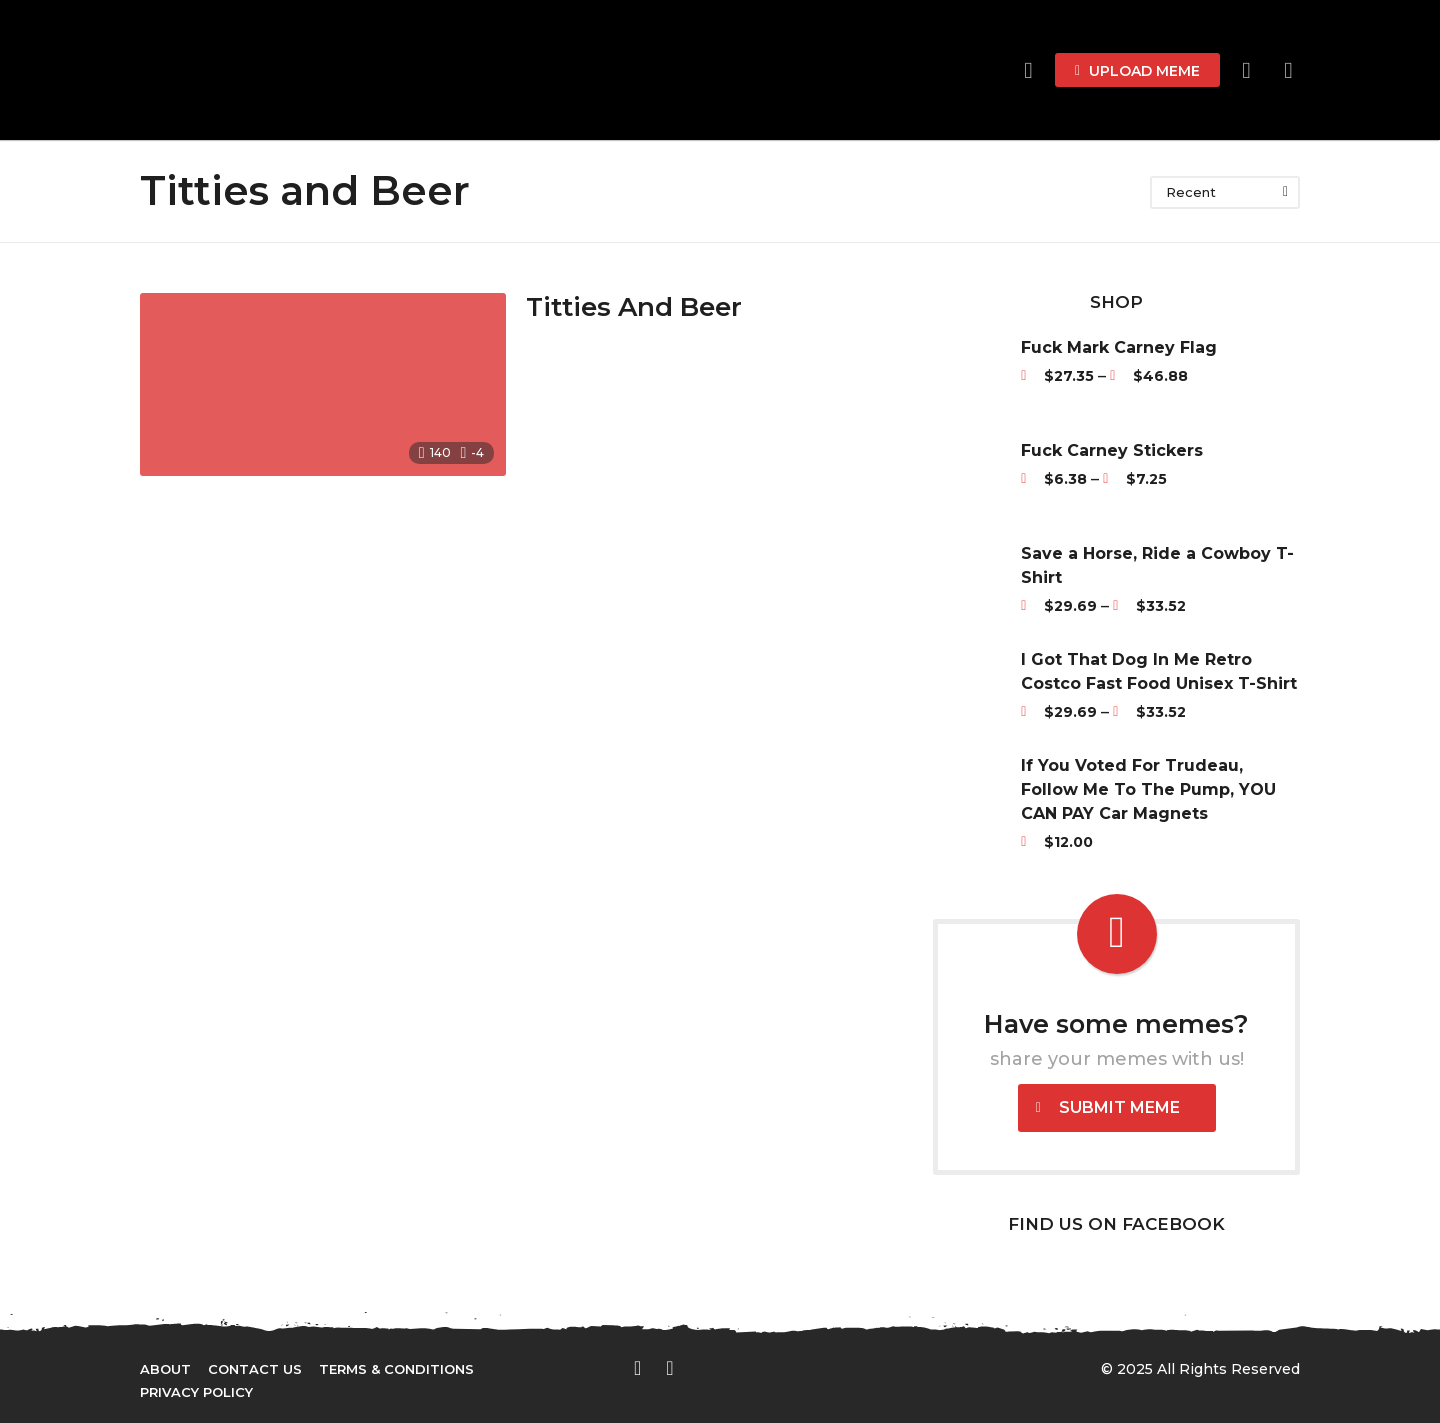 The width and height of the screenshot is (1440, 1423). What do you see at coordinates (1159, 671) in the screenshot?
I see `I Got That Dog In Me Retro Costco Fast Food Unisex T-Shirt` at bounding box center [1159, 671].